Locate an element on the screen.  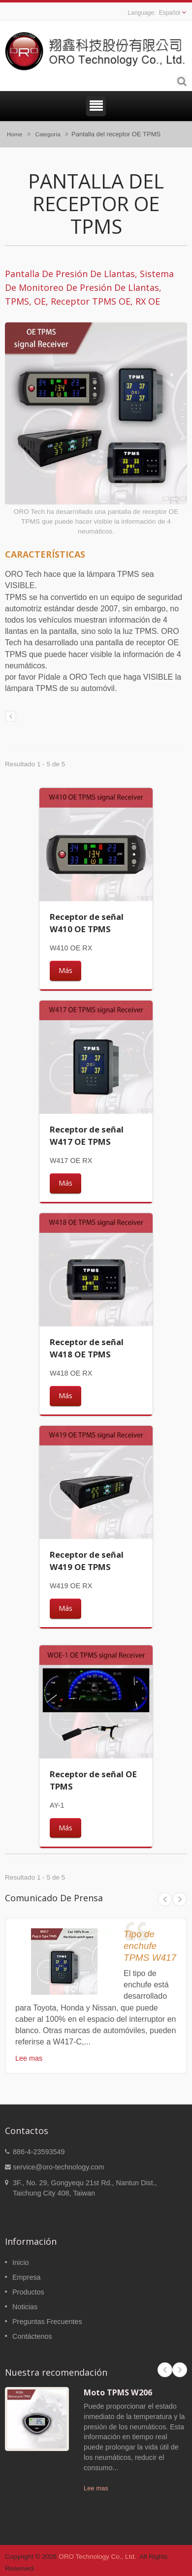
Preguntas Frecuentes is located at coordinates (47, 2321).